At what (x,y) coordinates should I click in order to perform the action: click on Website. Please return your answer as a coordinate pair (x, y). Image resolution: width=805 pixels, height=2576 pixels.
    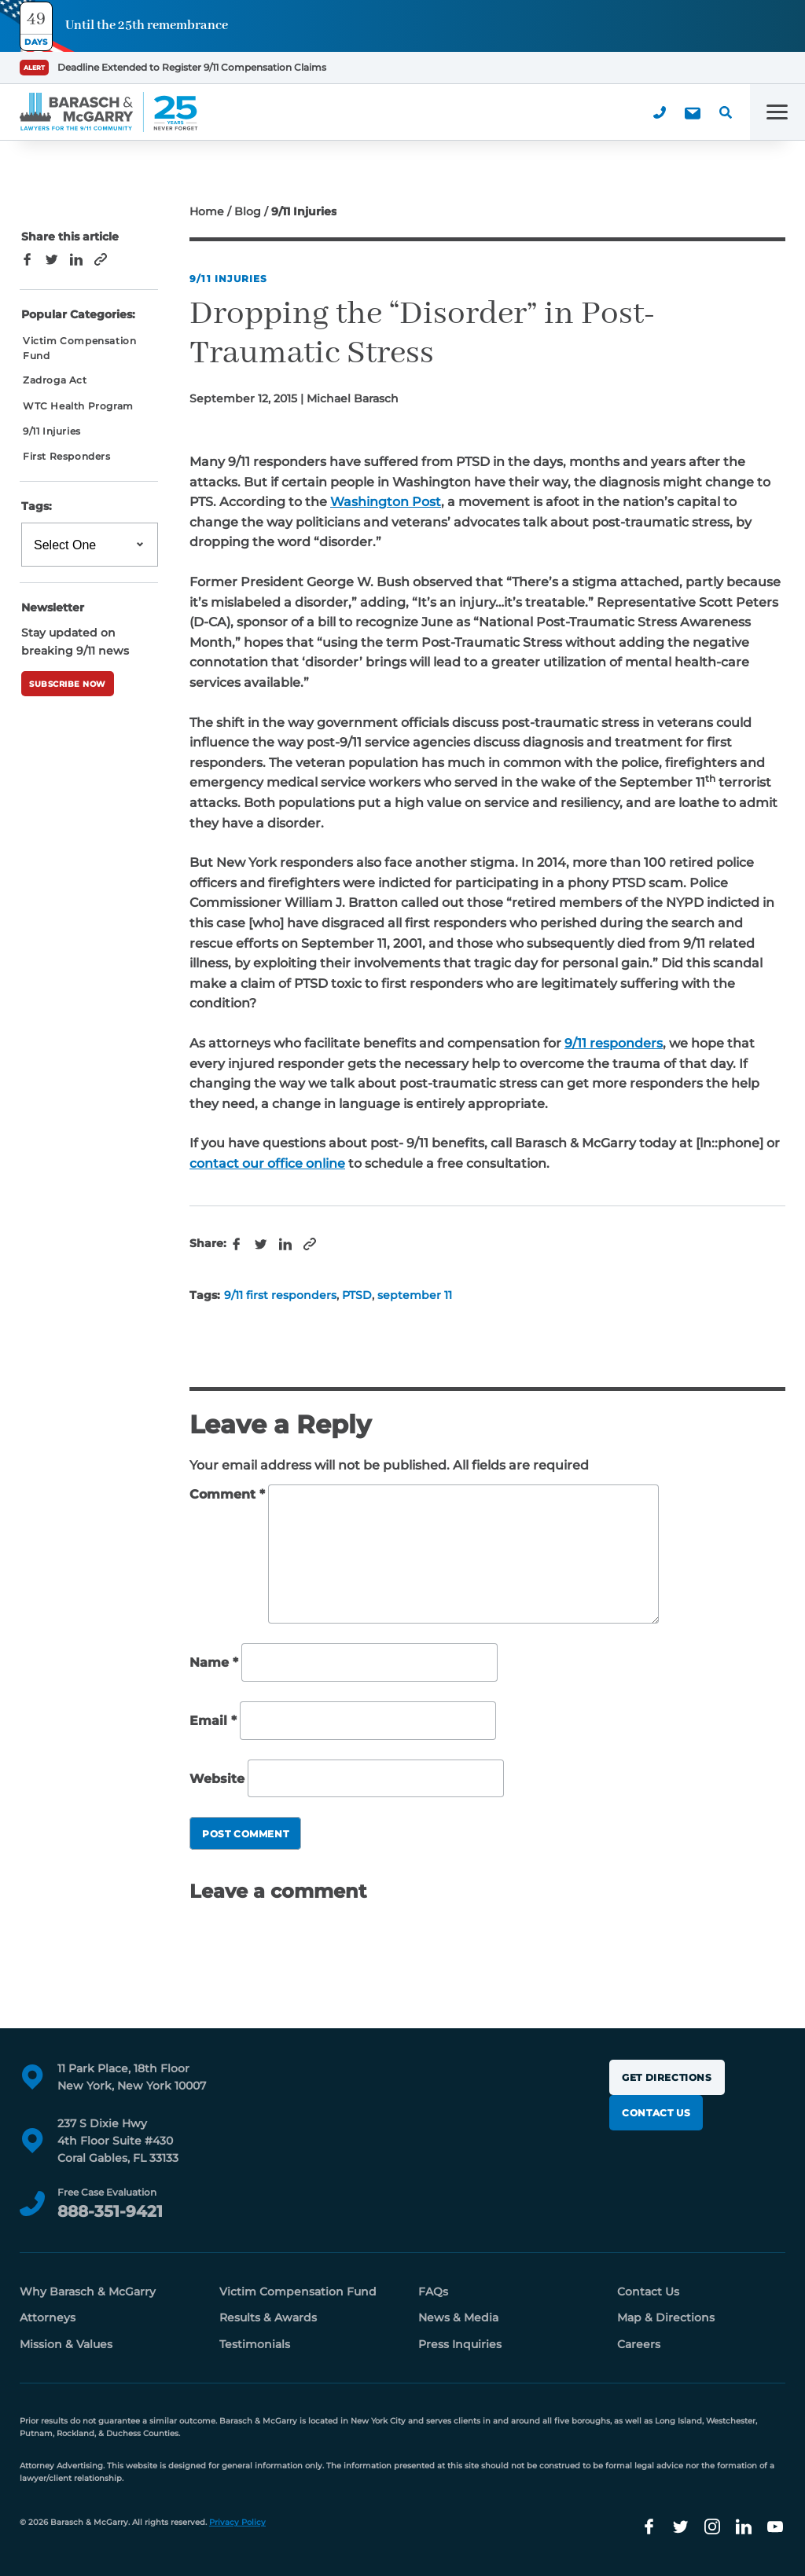
    Looking at the image, I should click on (216, 1778).